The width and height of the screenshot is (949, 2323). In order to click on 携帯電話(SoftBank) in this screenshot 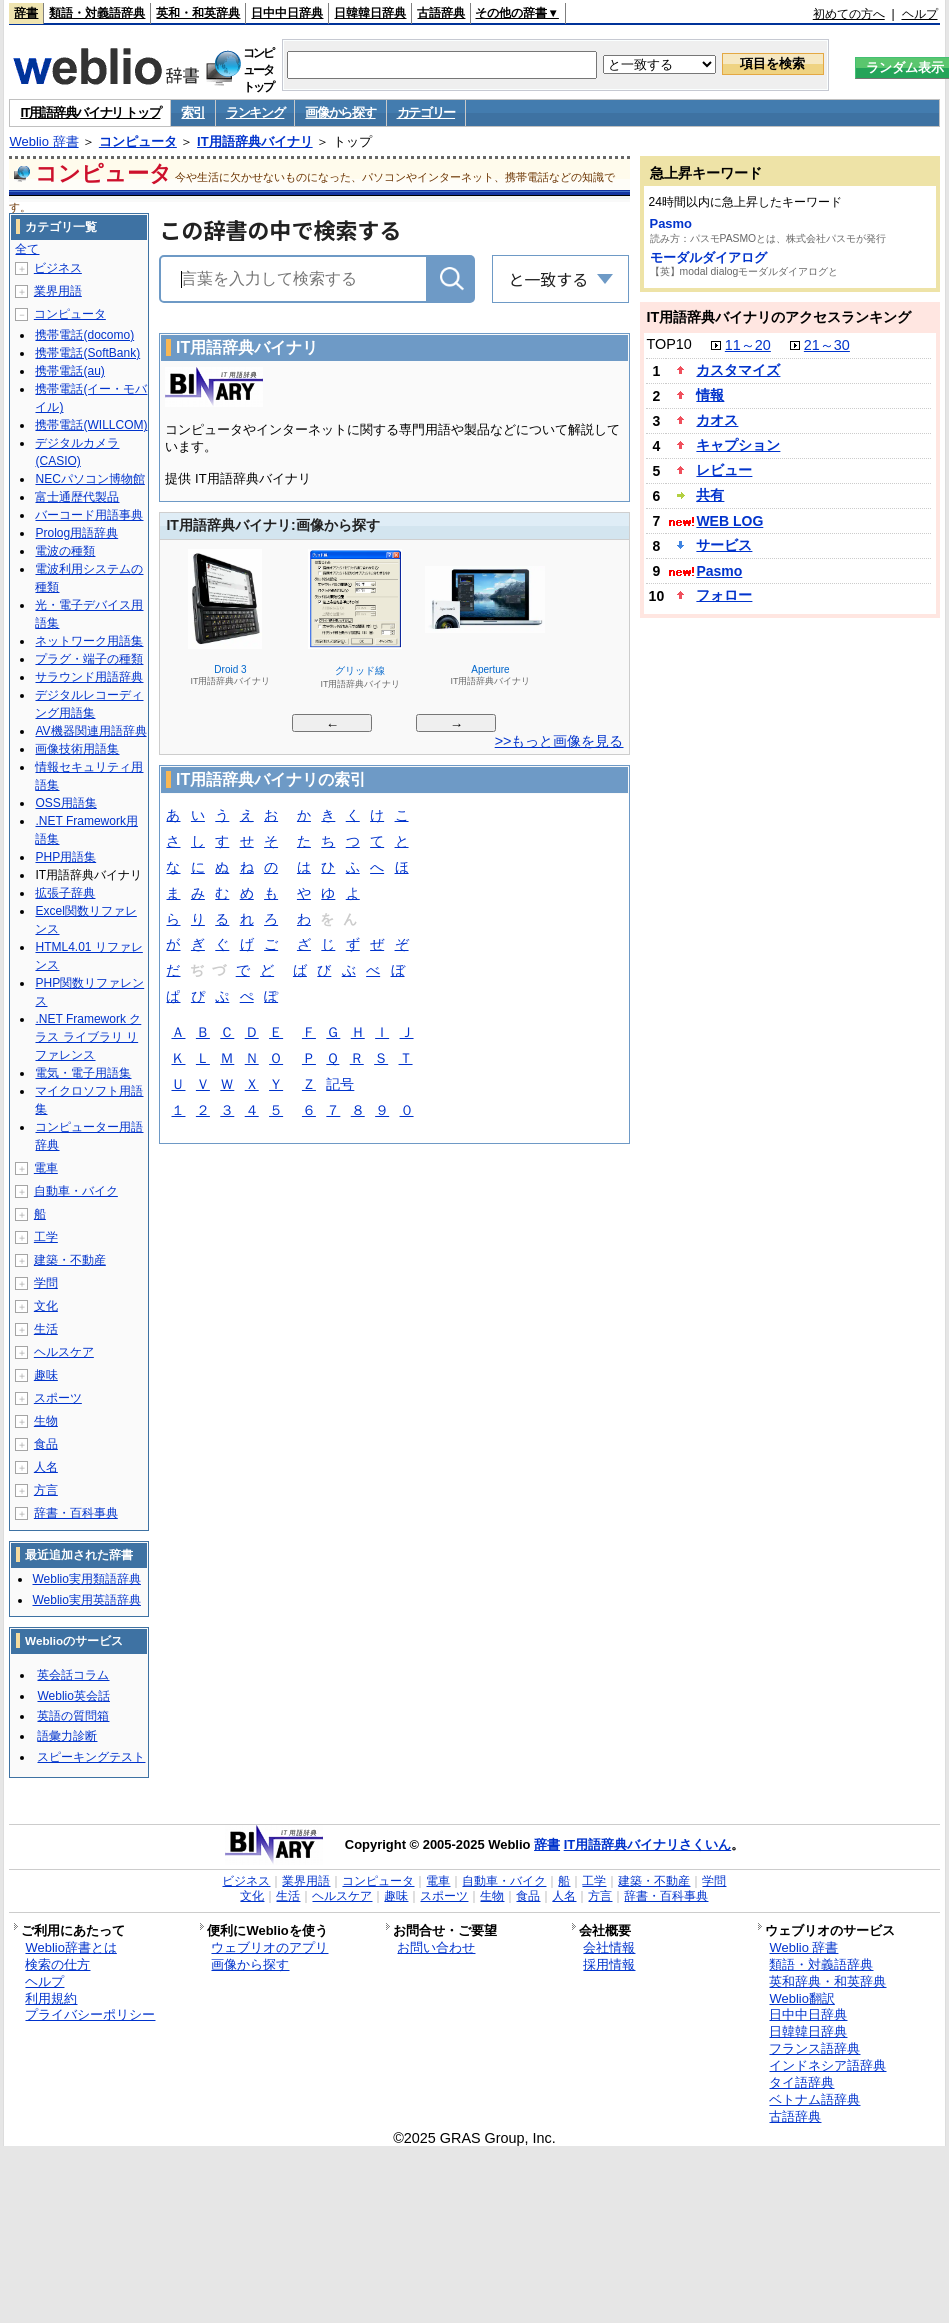, I will do `click(87, 353)`.